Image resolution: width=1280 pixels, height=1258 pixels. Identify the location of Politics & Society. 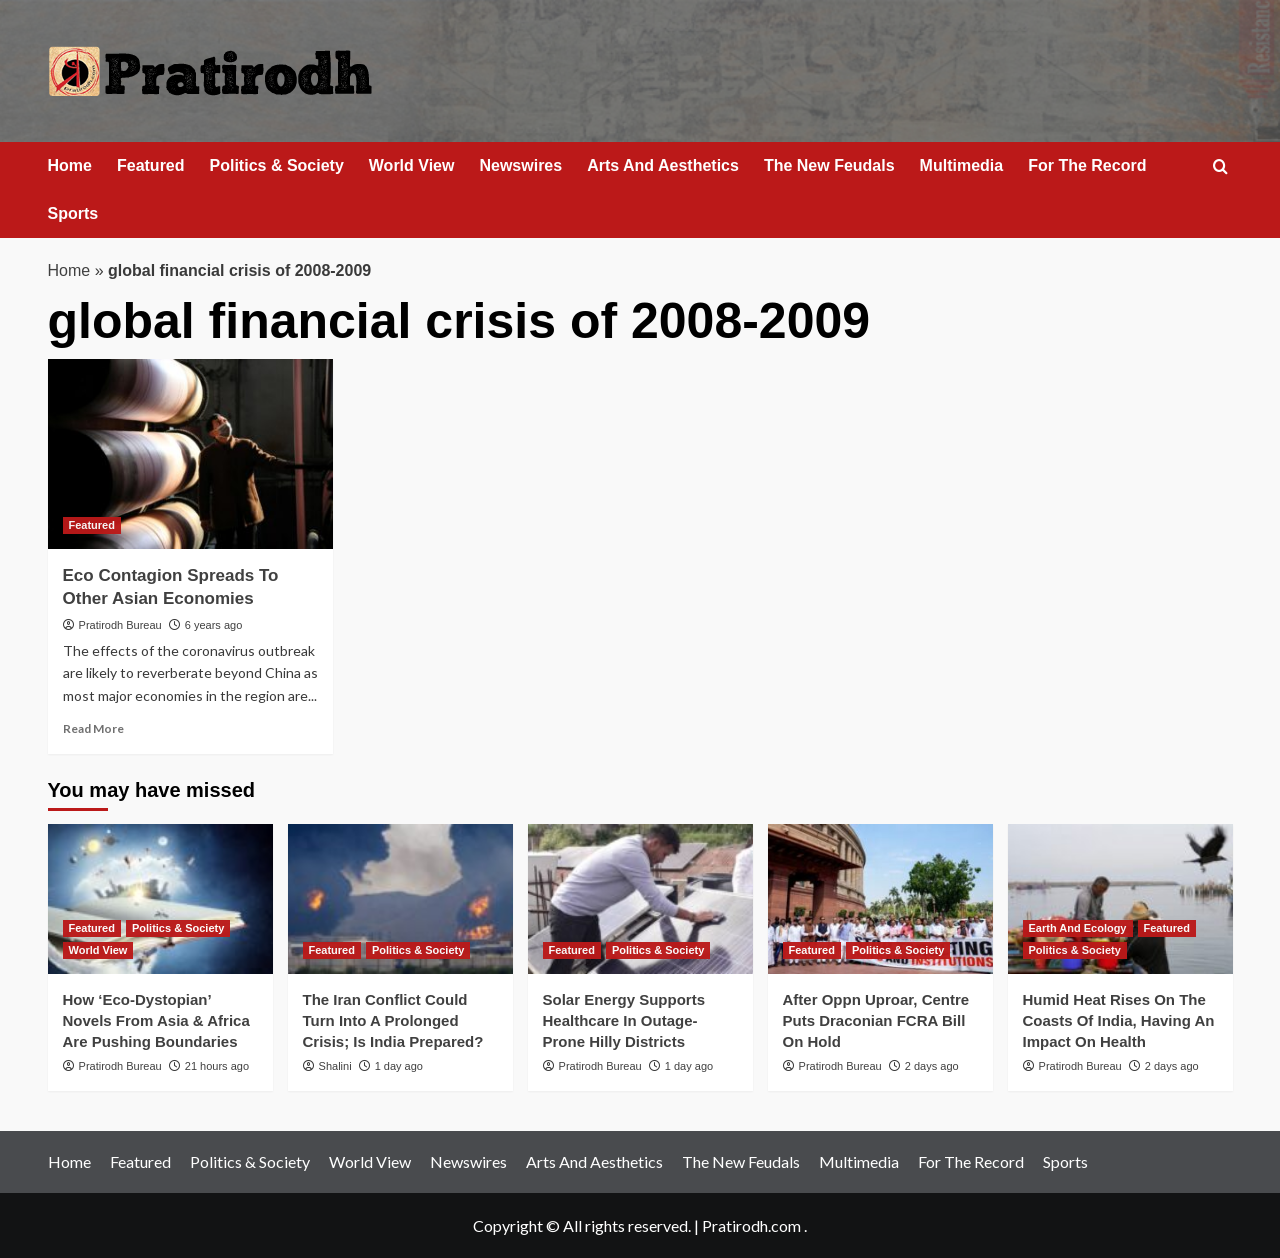
(277, 165).